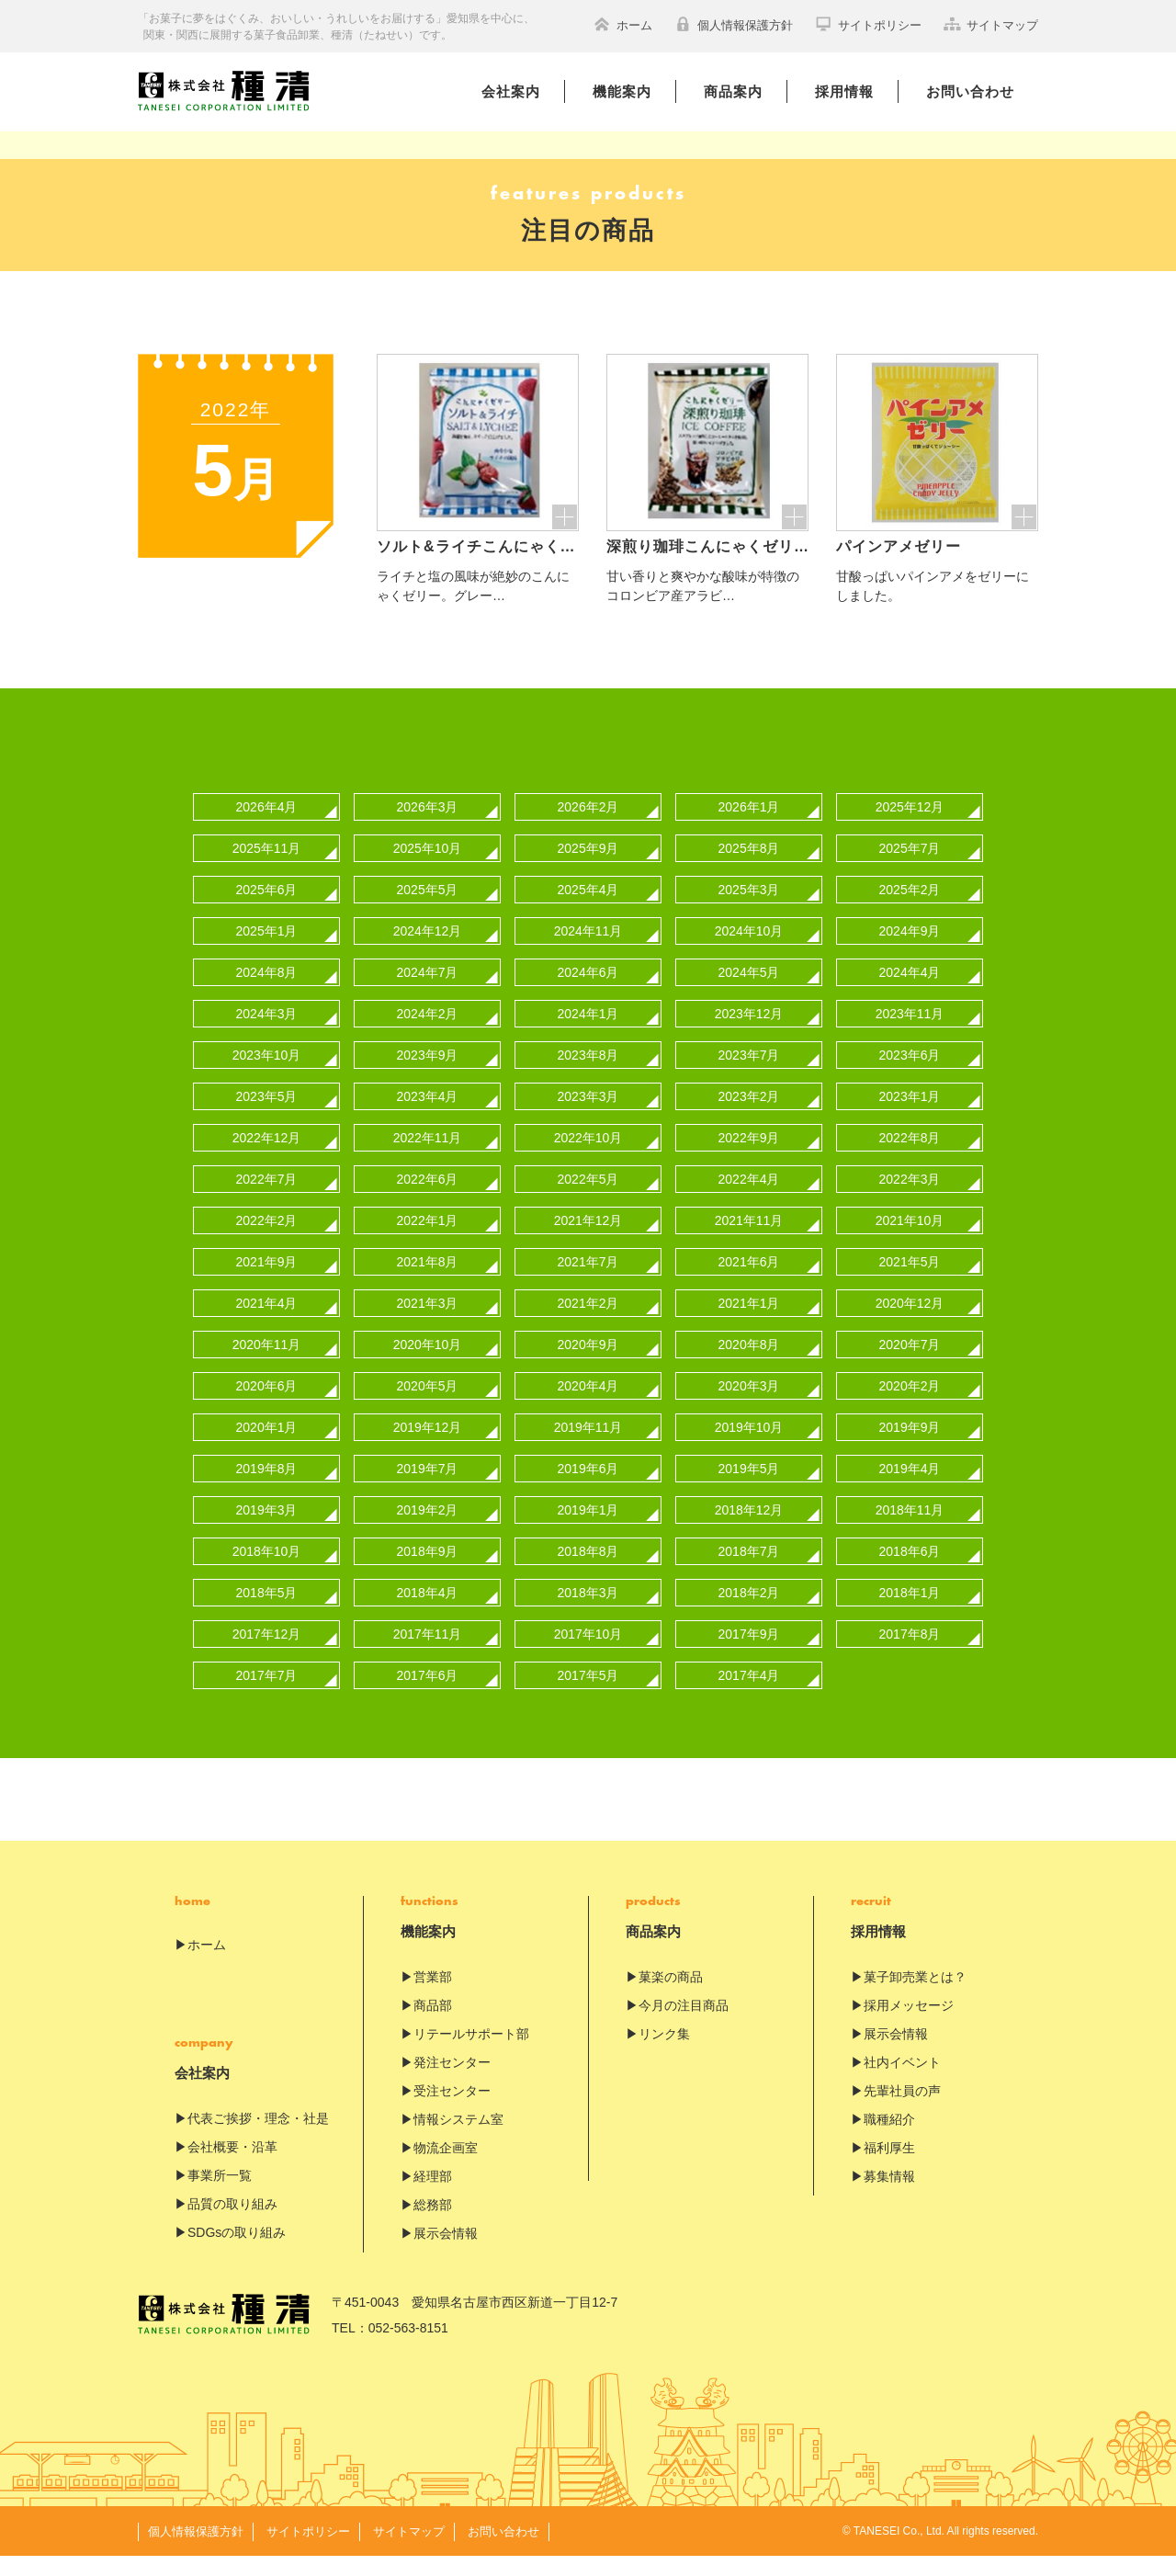 The height and width of the screenshot is (2576, 1176). What do you see at coordinates (588, 1158) in the screenshot?
I see `2022年10月` at bounding box center [588, 1158].